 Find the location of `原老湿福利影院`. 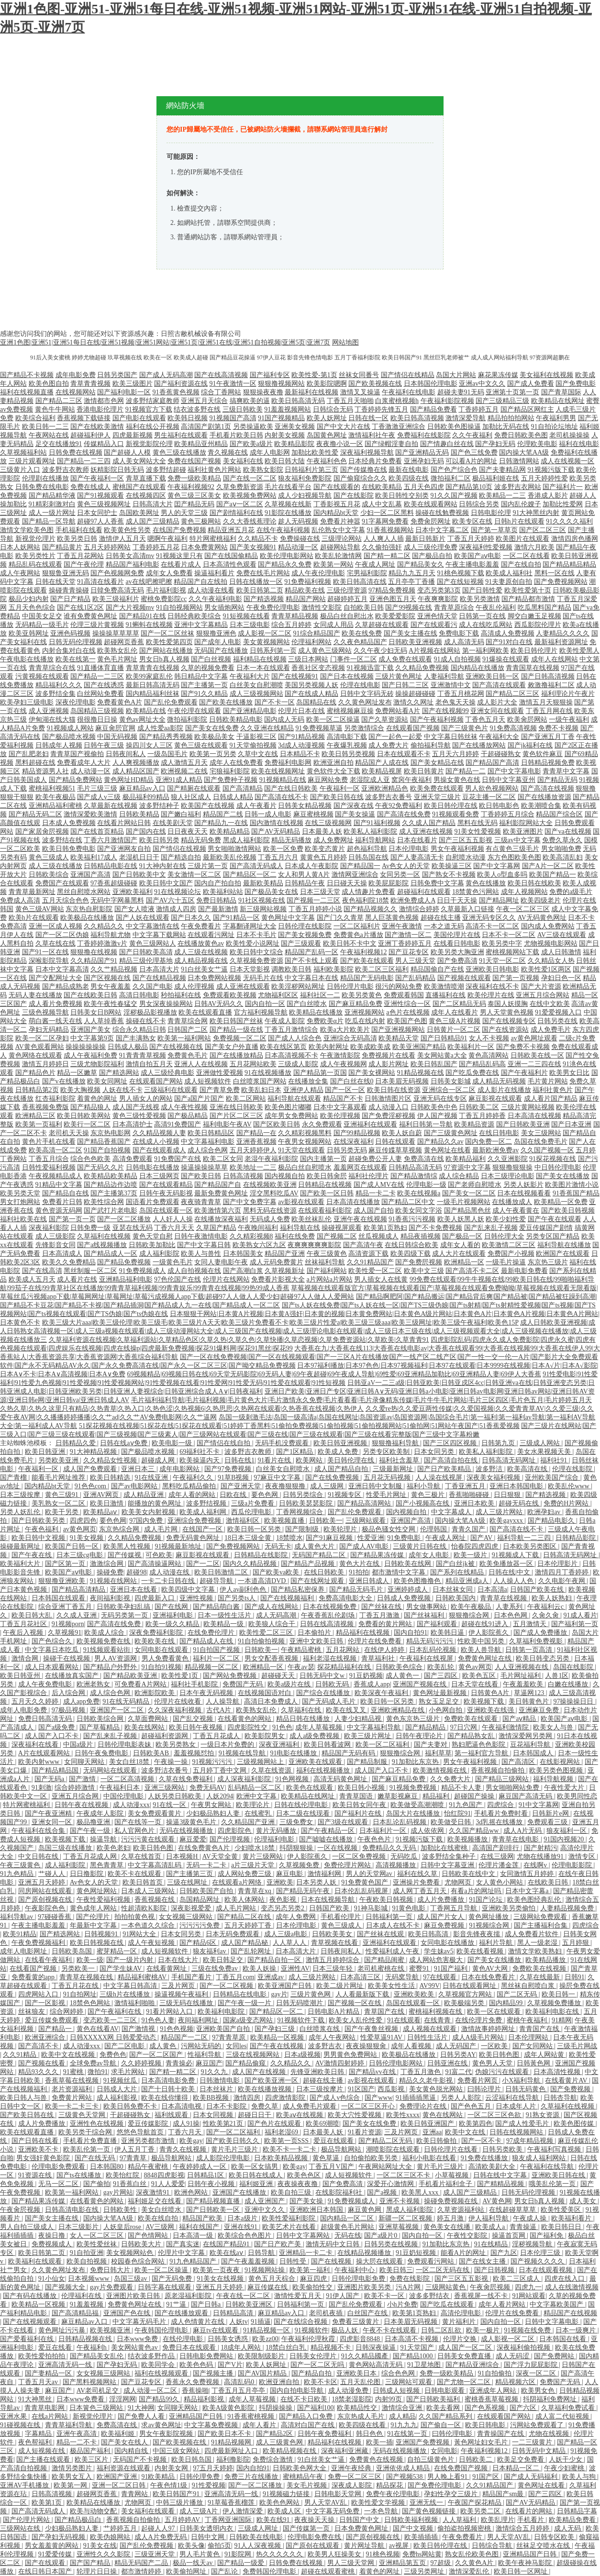

原老湿福利影院 is located at coordinates (189, 2295).